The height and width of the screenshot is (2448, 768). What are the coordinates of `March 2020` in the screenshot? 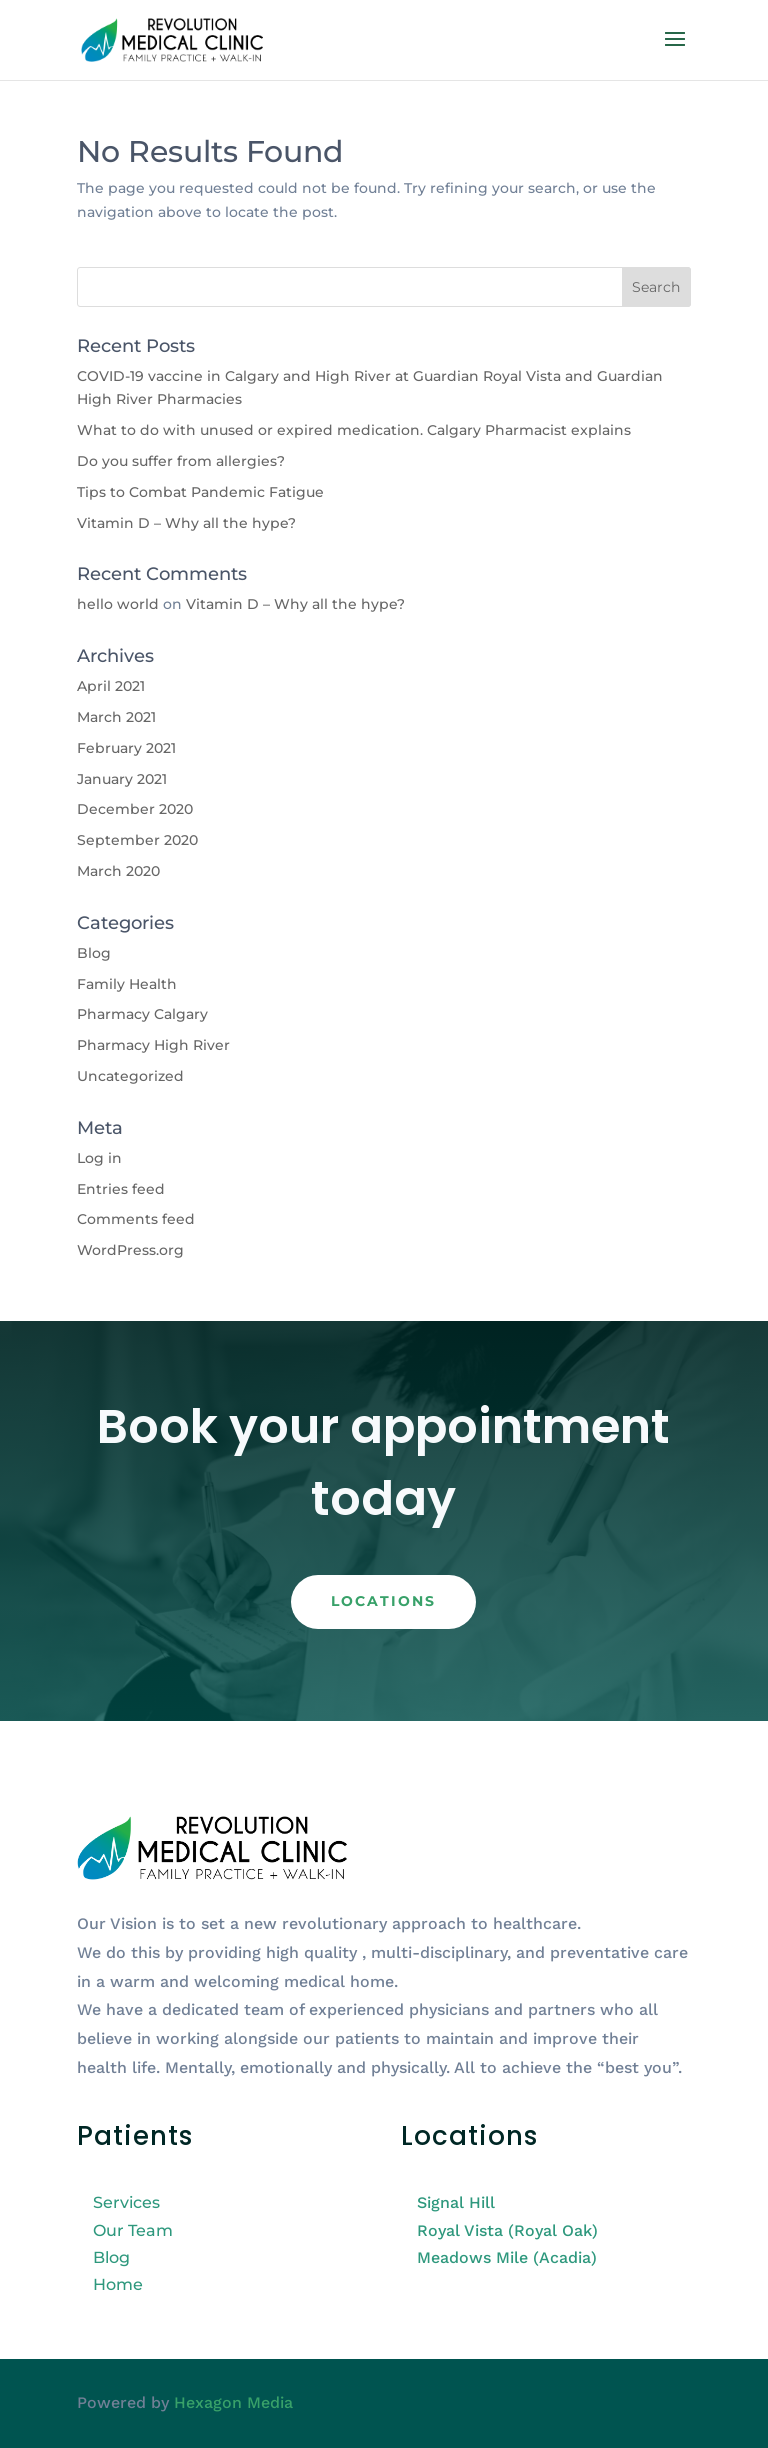 It's located at (118, 871).